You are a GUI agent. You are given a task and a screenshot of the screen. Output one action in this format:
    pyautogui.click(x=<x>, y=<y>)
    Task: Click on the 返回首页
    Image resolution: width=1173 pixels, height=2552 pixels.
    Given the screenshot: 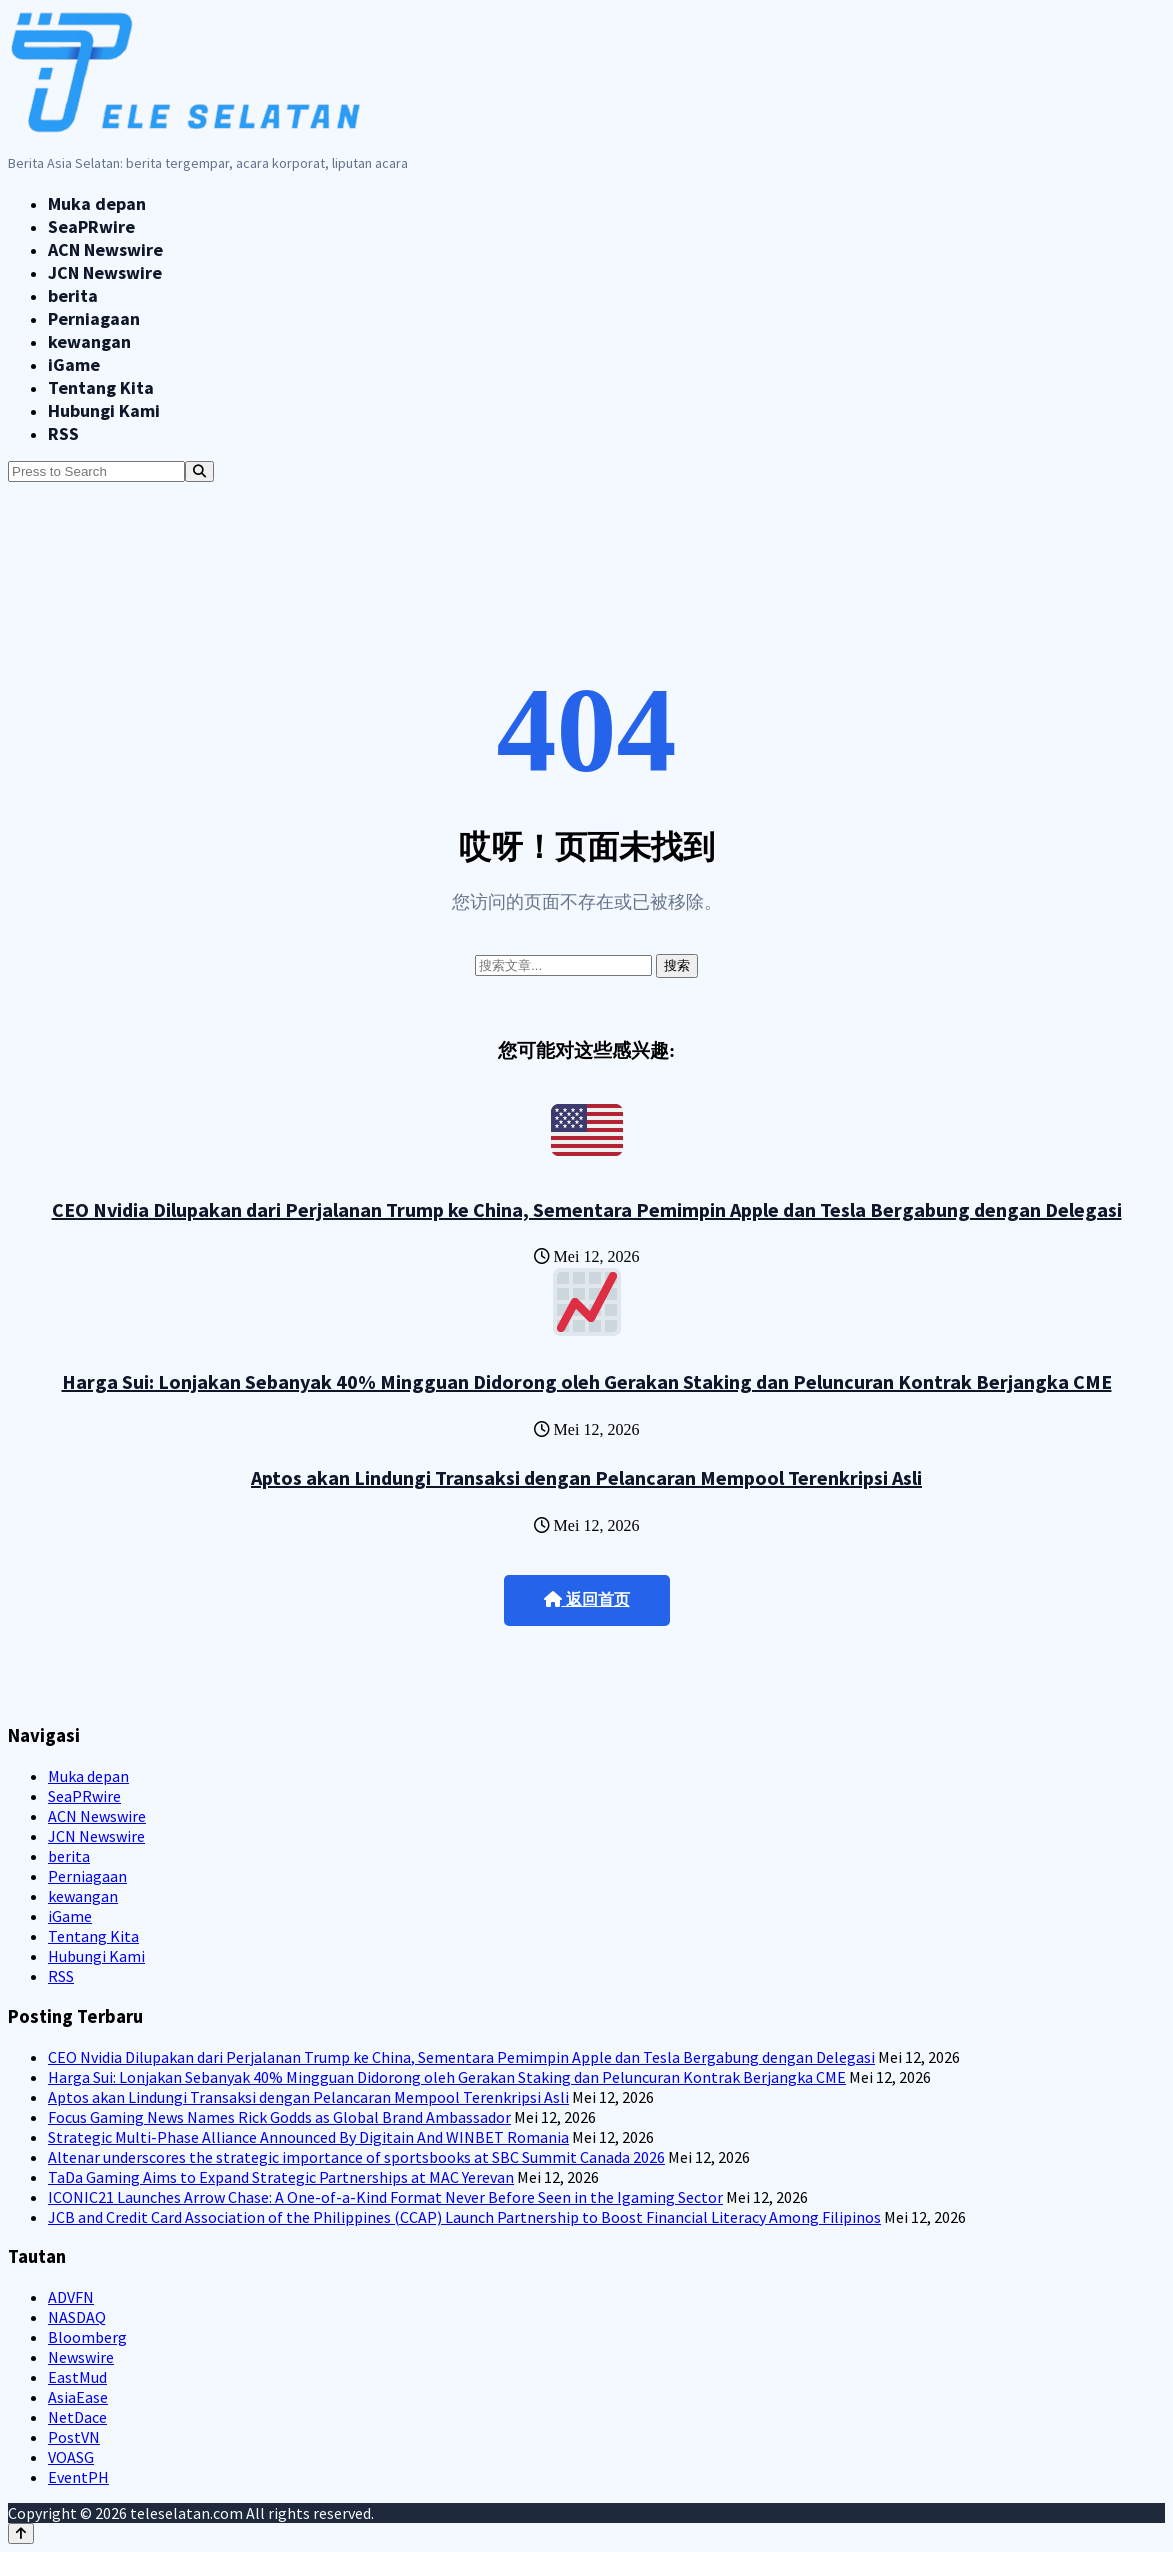 What is the action you would take?
    pyautogui.click(x=587, y=1599)
    